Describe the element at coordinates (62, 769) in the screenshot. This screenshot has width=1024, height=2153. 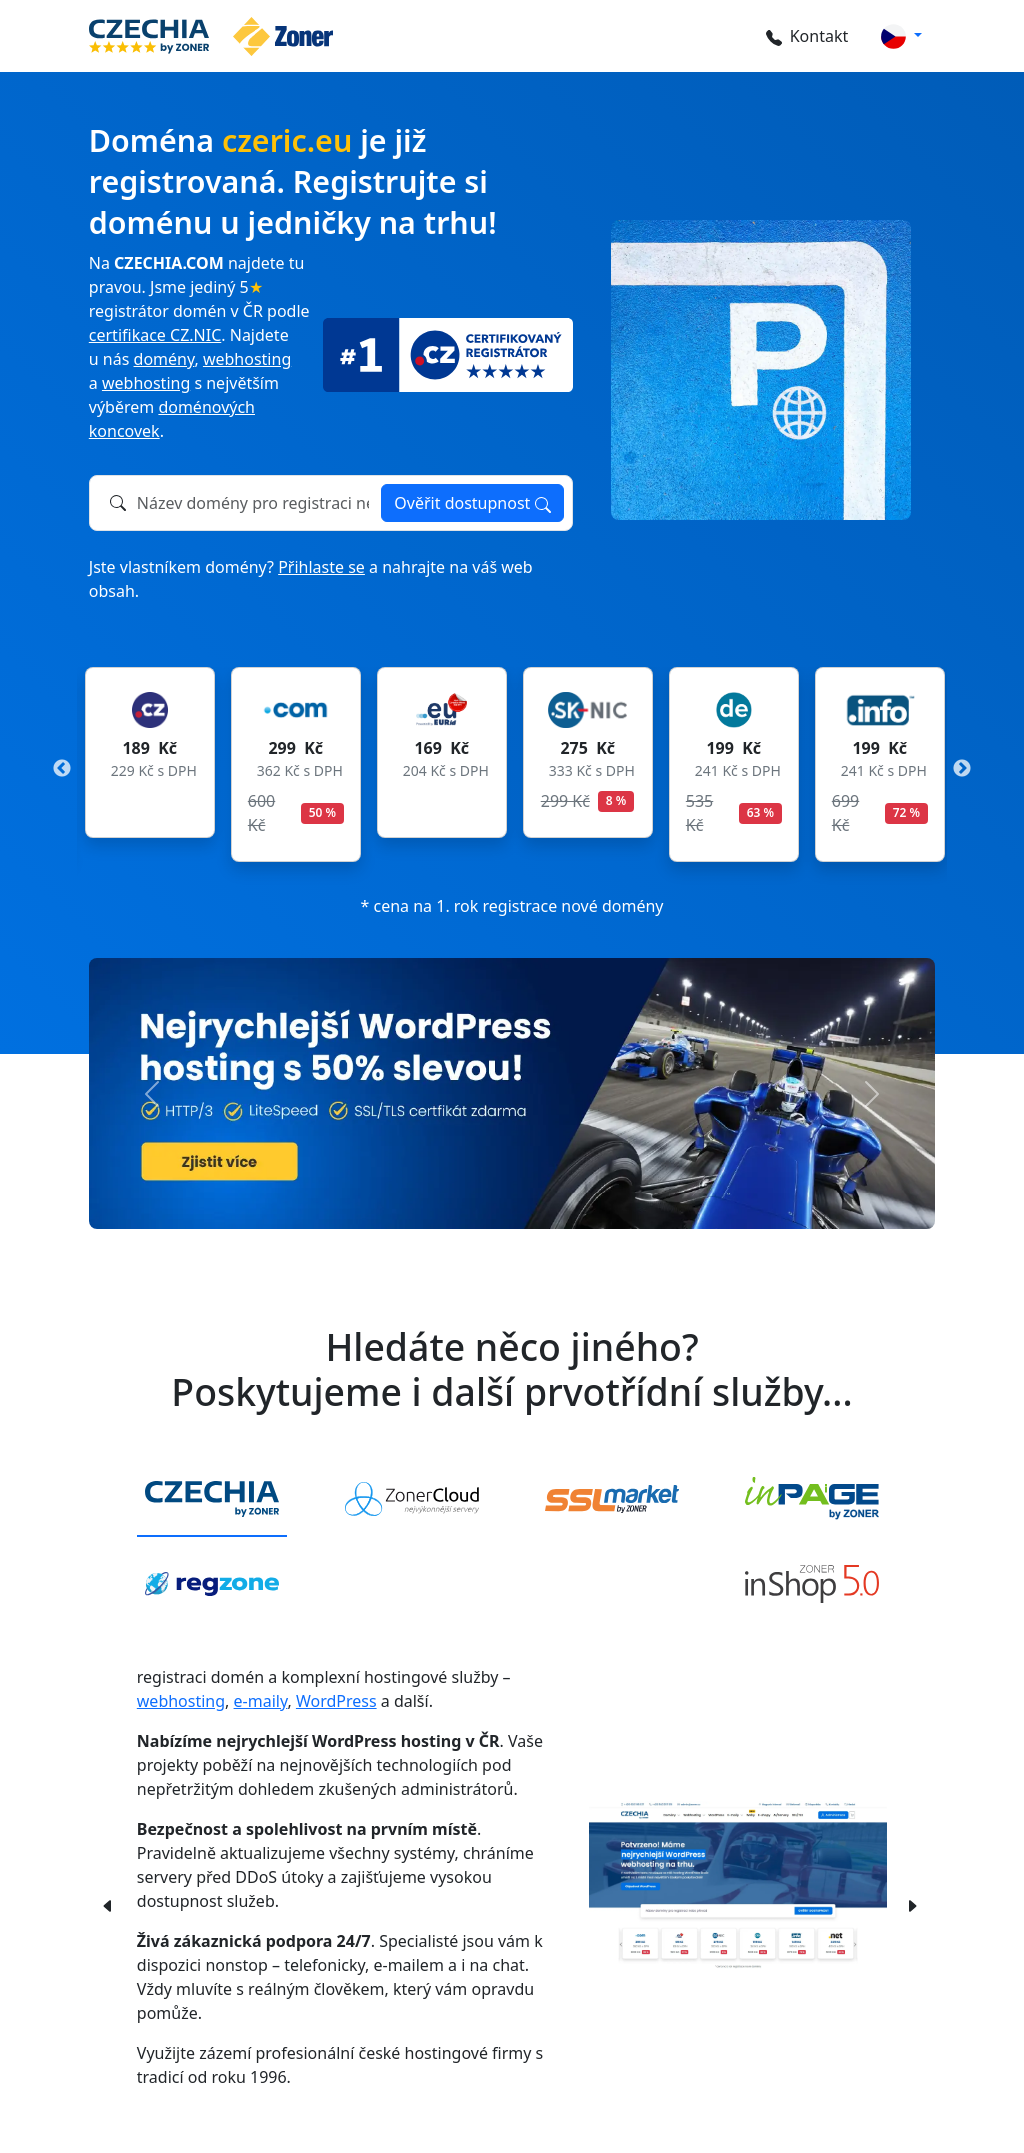
I see `Previous` at that location.